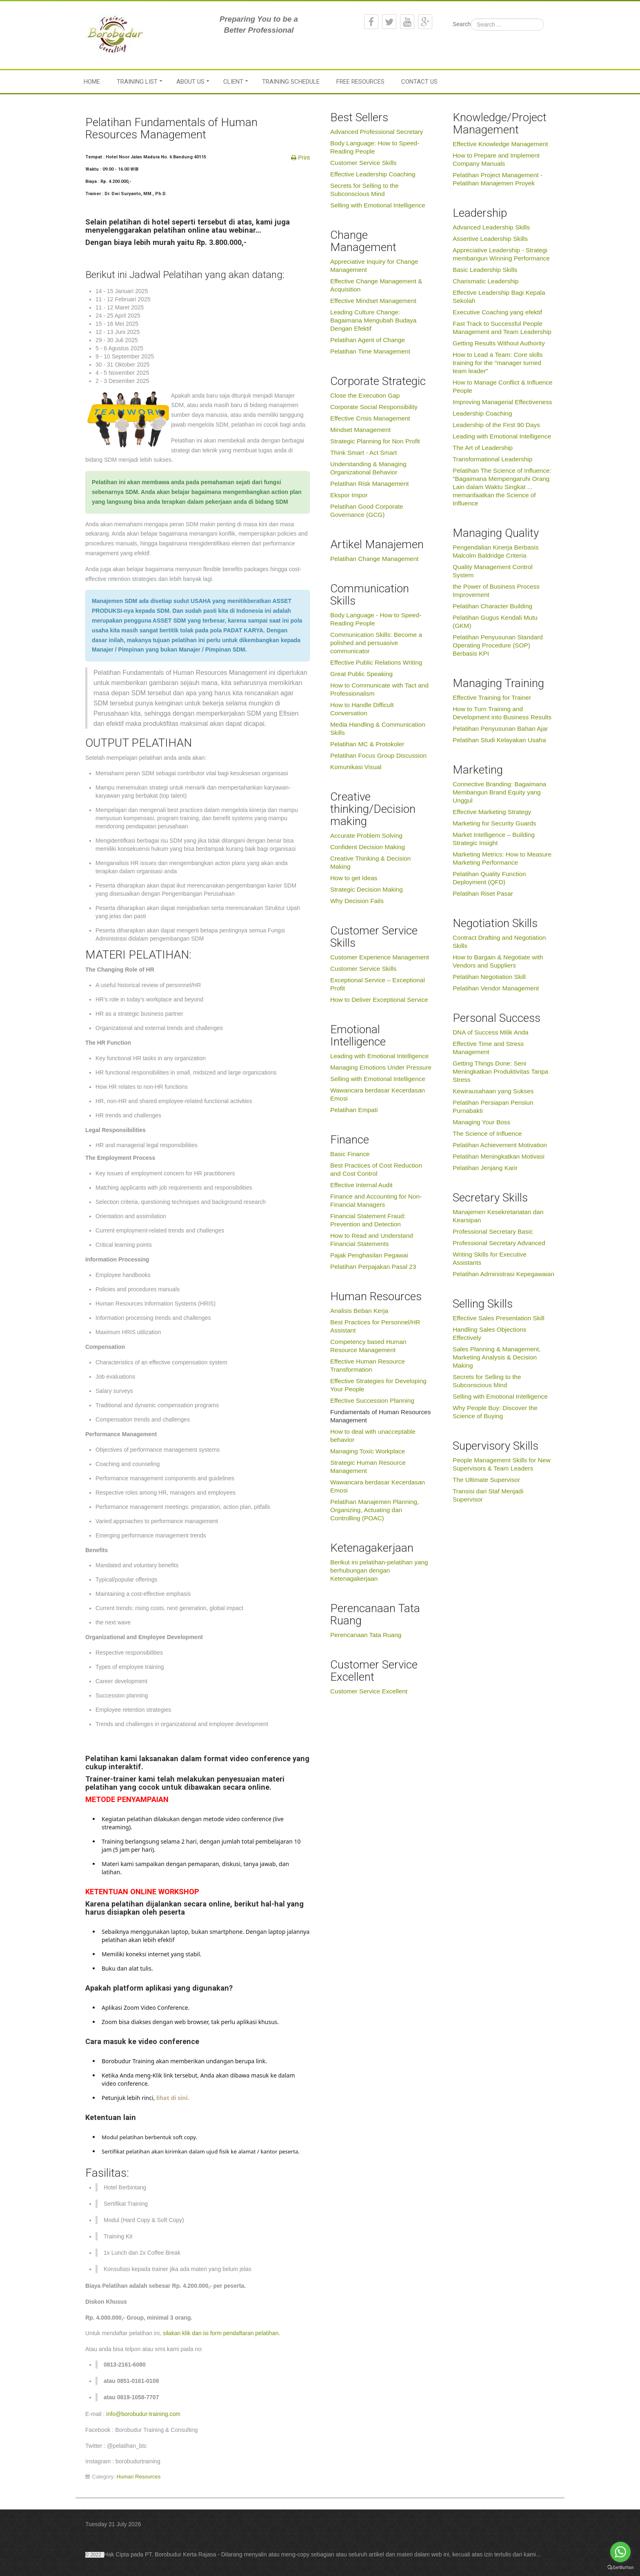  Describe the element at coordinates (620, 2567) in the screenshot. I see `[Go to GetButton.io website]` at that location.